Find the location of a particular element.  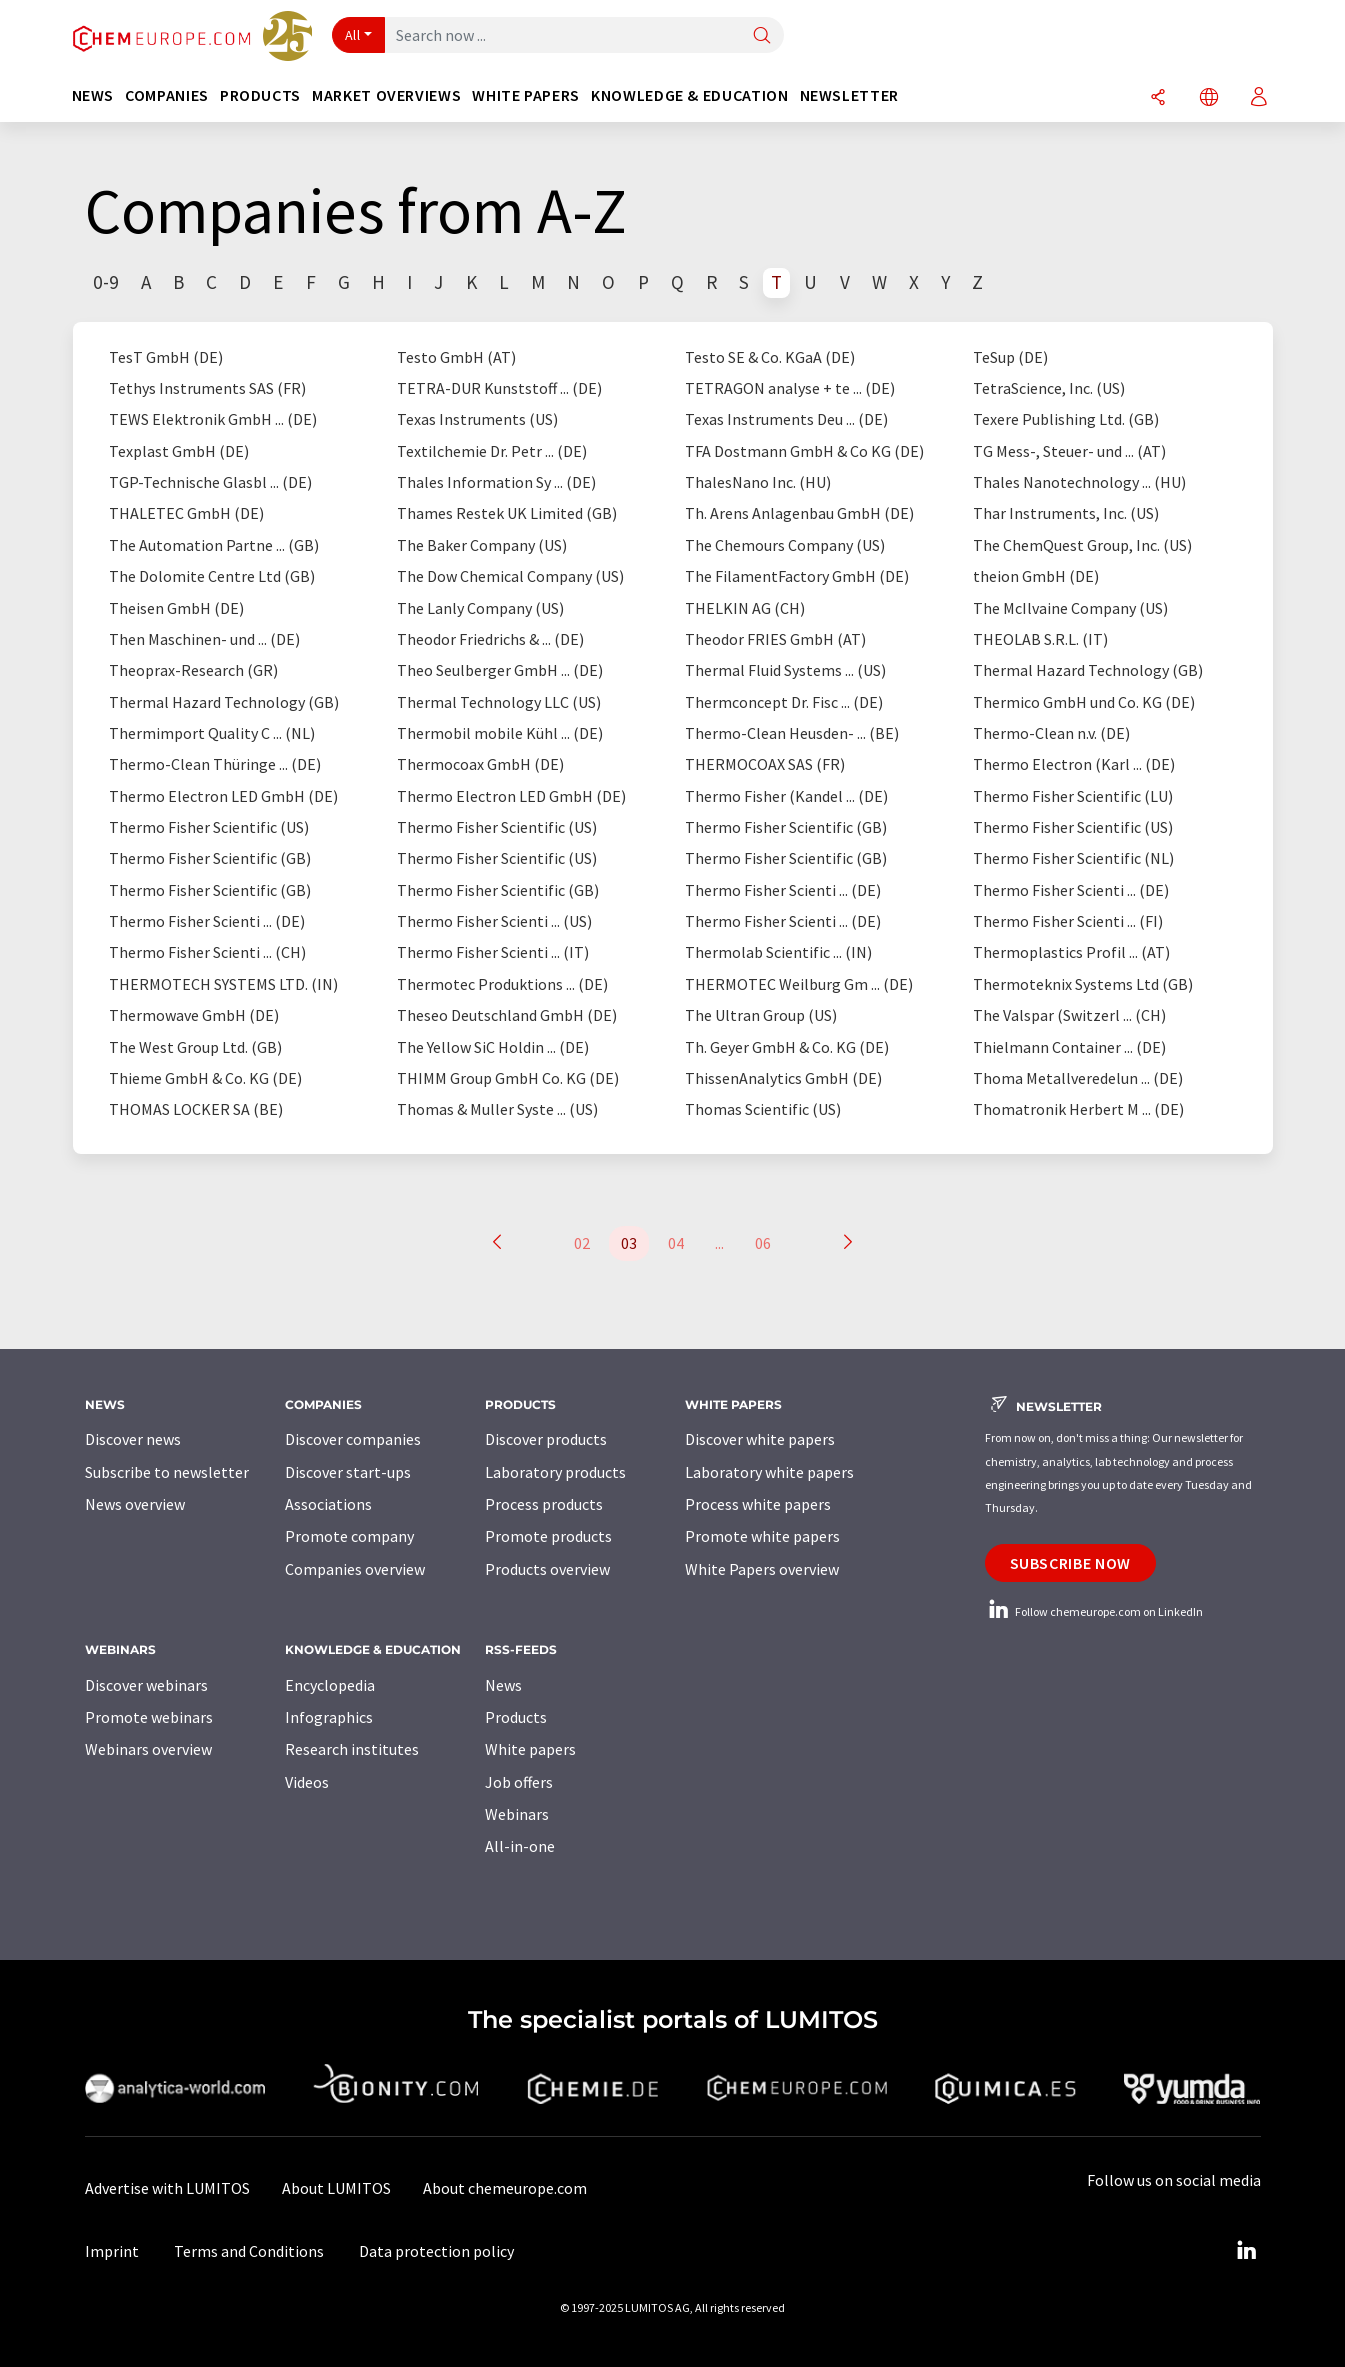

Research institutes is located at coordinates (352, 1749).